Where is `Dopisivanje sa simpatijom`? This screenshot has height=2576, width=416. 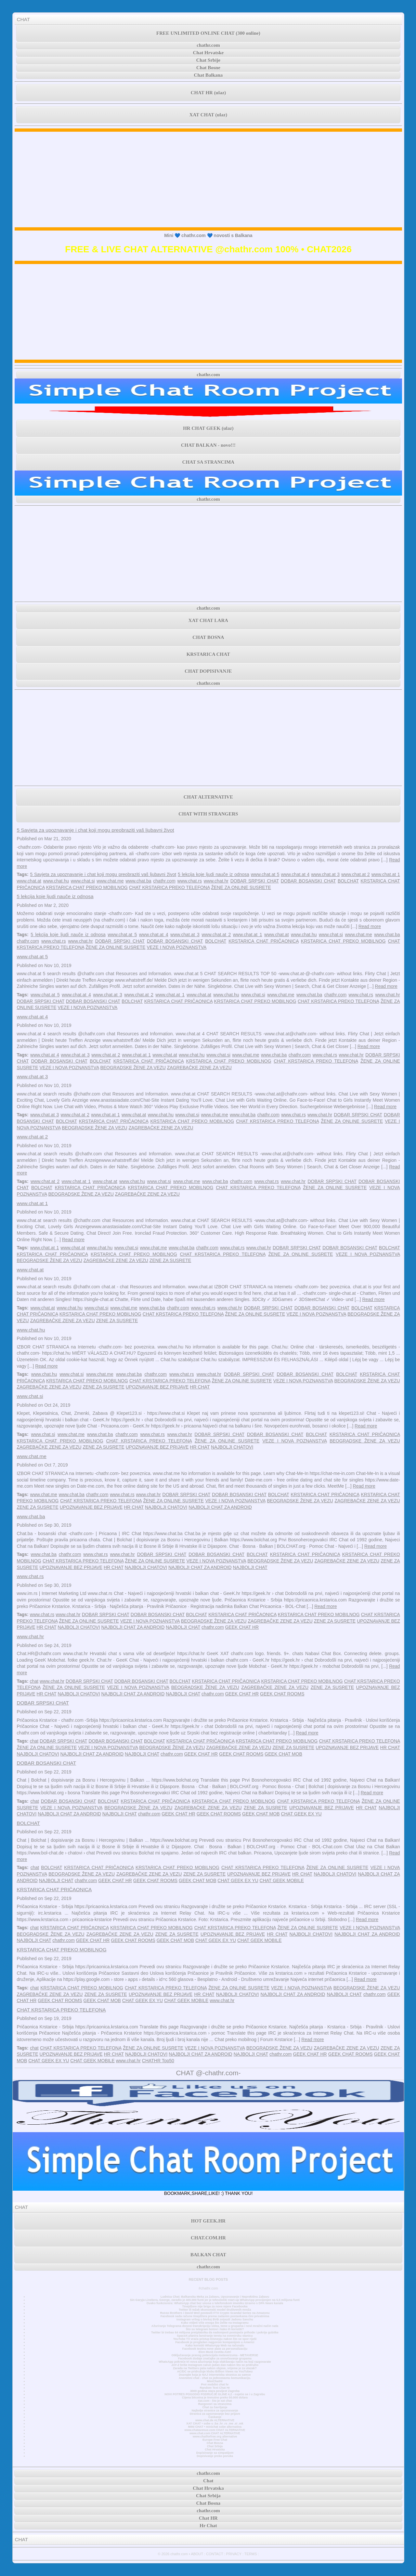 Dopisivanje sa simpatijom is located at coordinates (215, 2452).